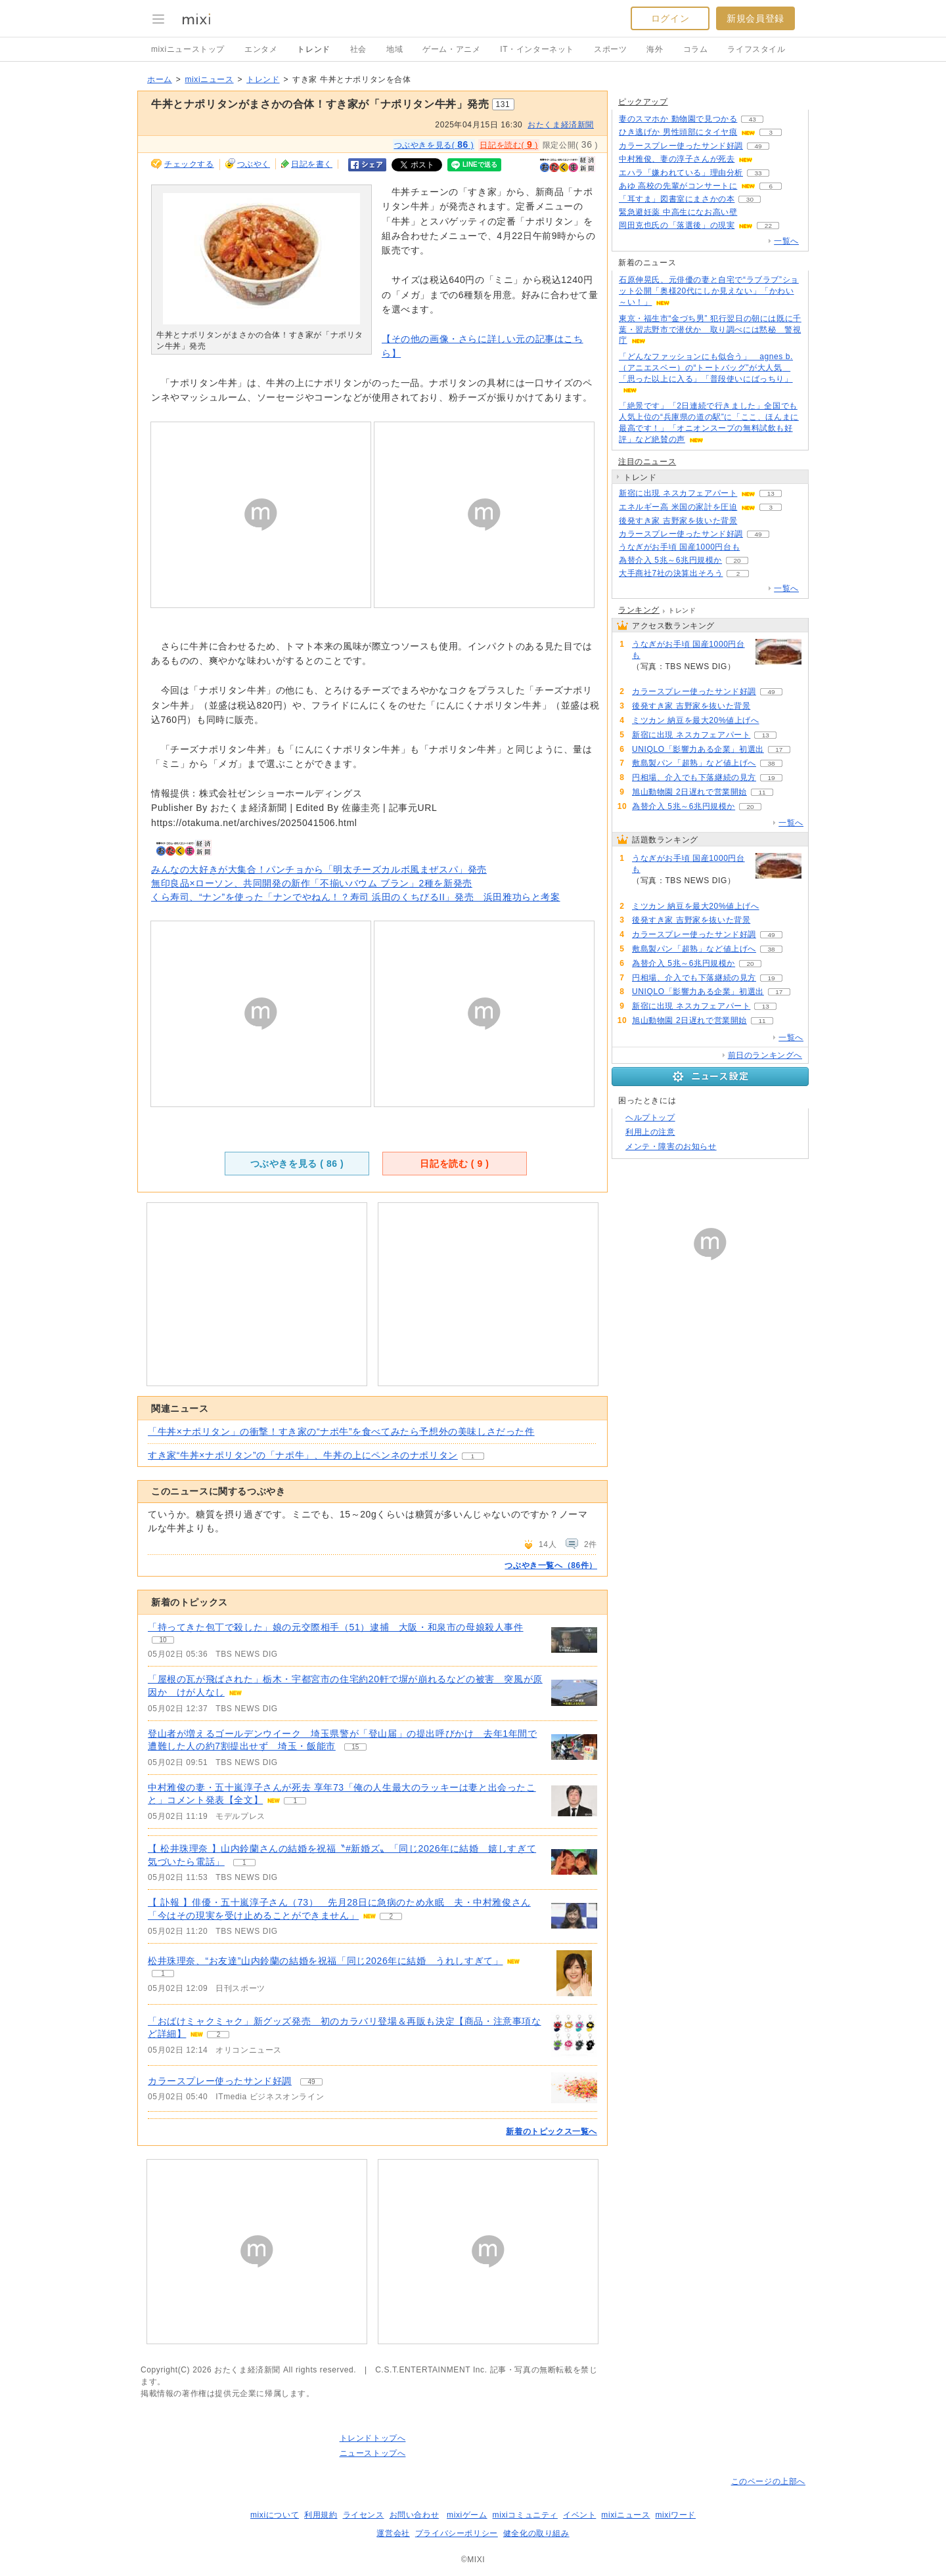 This screenshot has width=946, height=2576. I want to click on スポーツ, so click(610, 49).